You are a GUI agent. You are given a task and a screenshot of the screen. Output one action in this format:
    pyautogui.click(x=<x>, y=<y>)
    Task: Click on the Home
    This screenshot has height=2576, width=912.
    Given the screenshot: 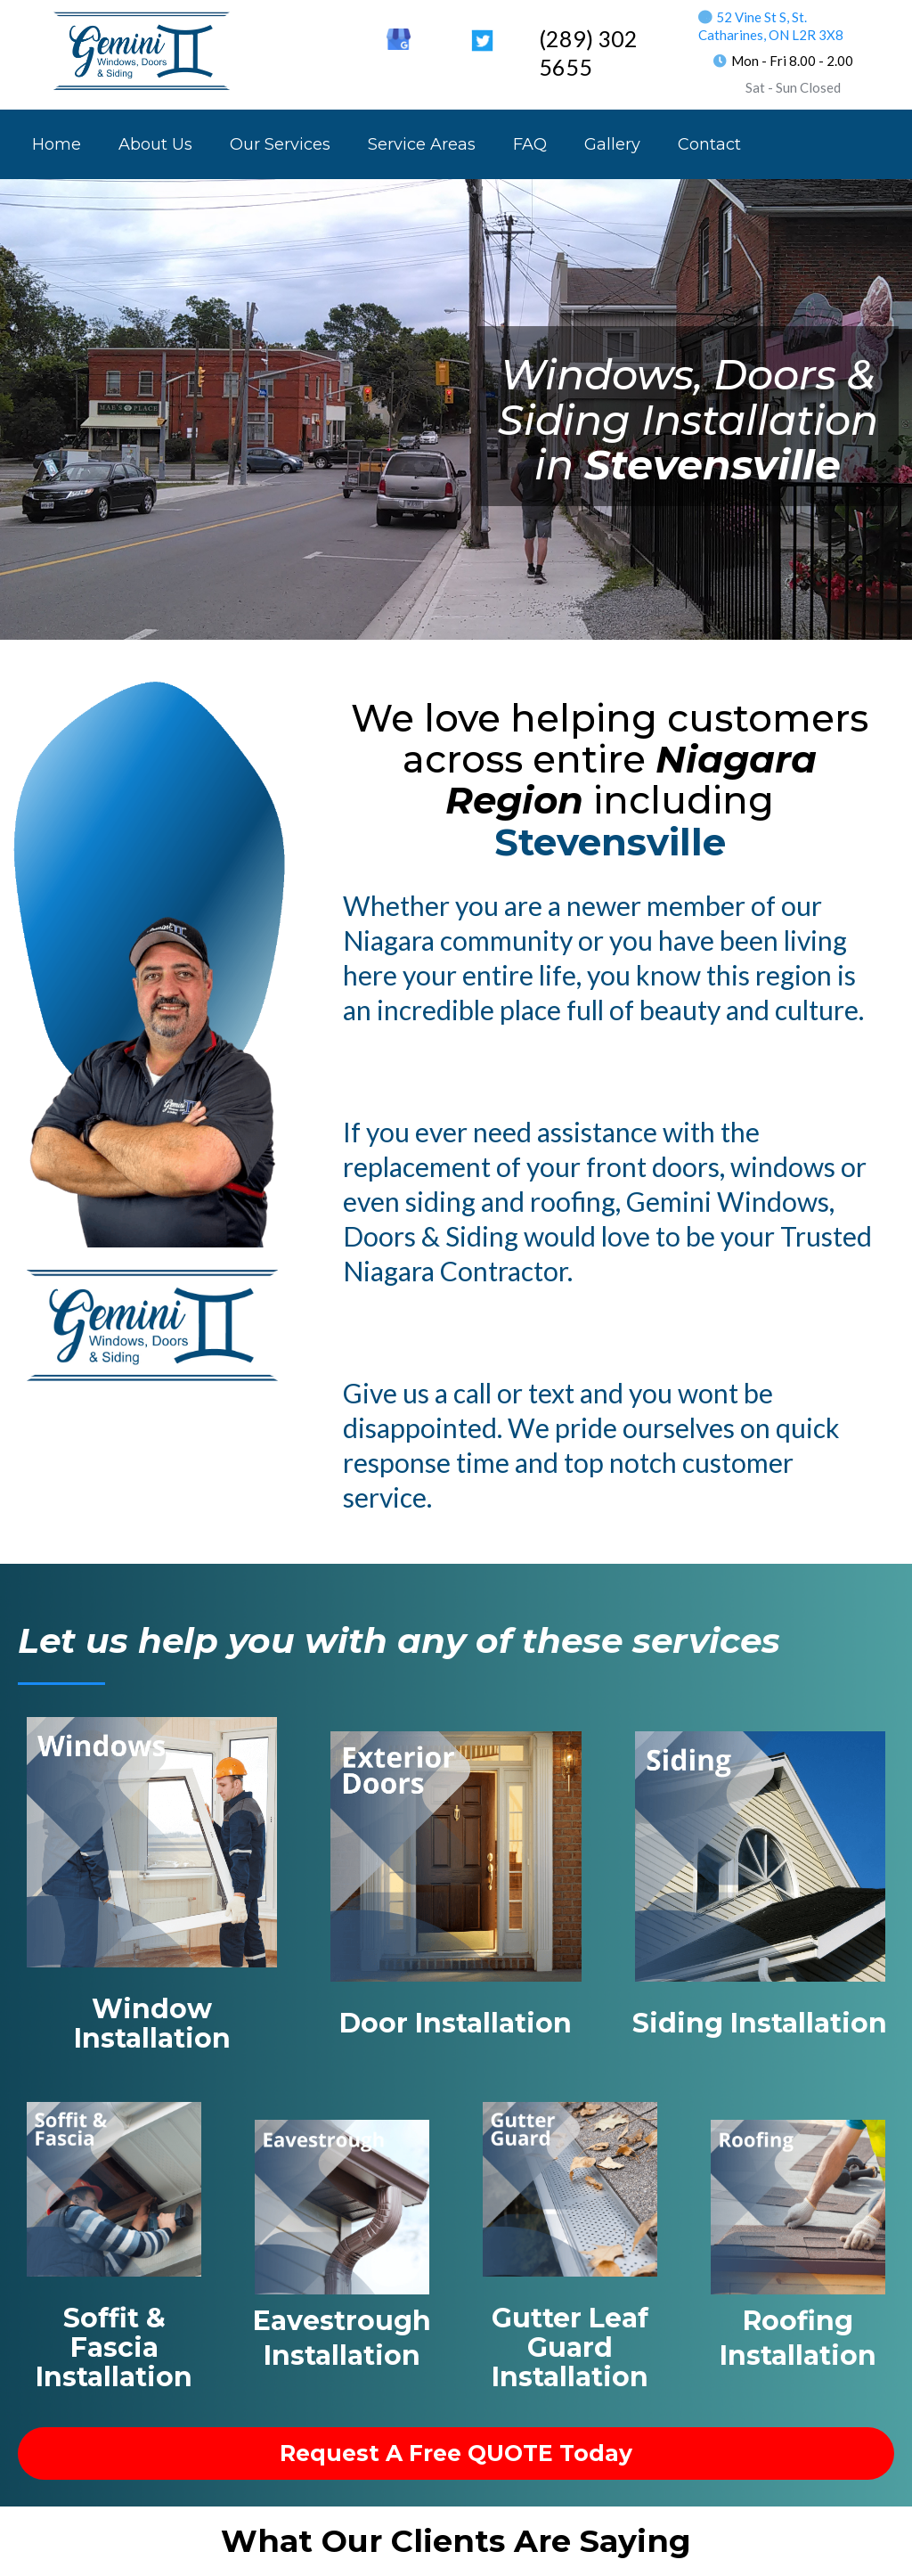 What is the action you would take?
    pyautogui.click(x=56, y=144)
    